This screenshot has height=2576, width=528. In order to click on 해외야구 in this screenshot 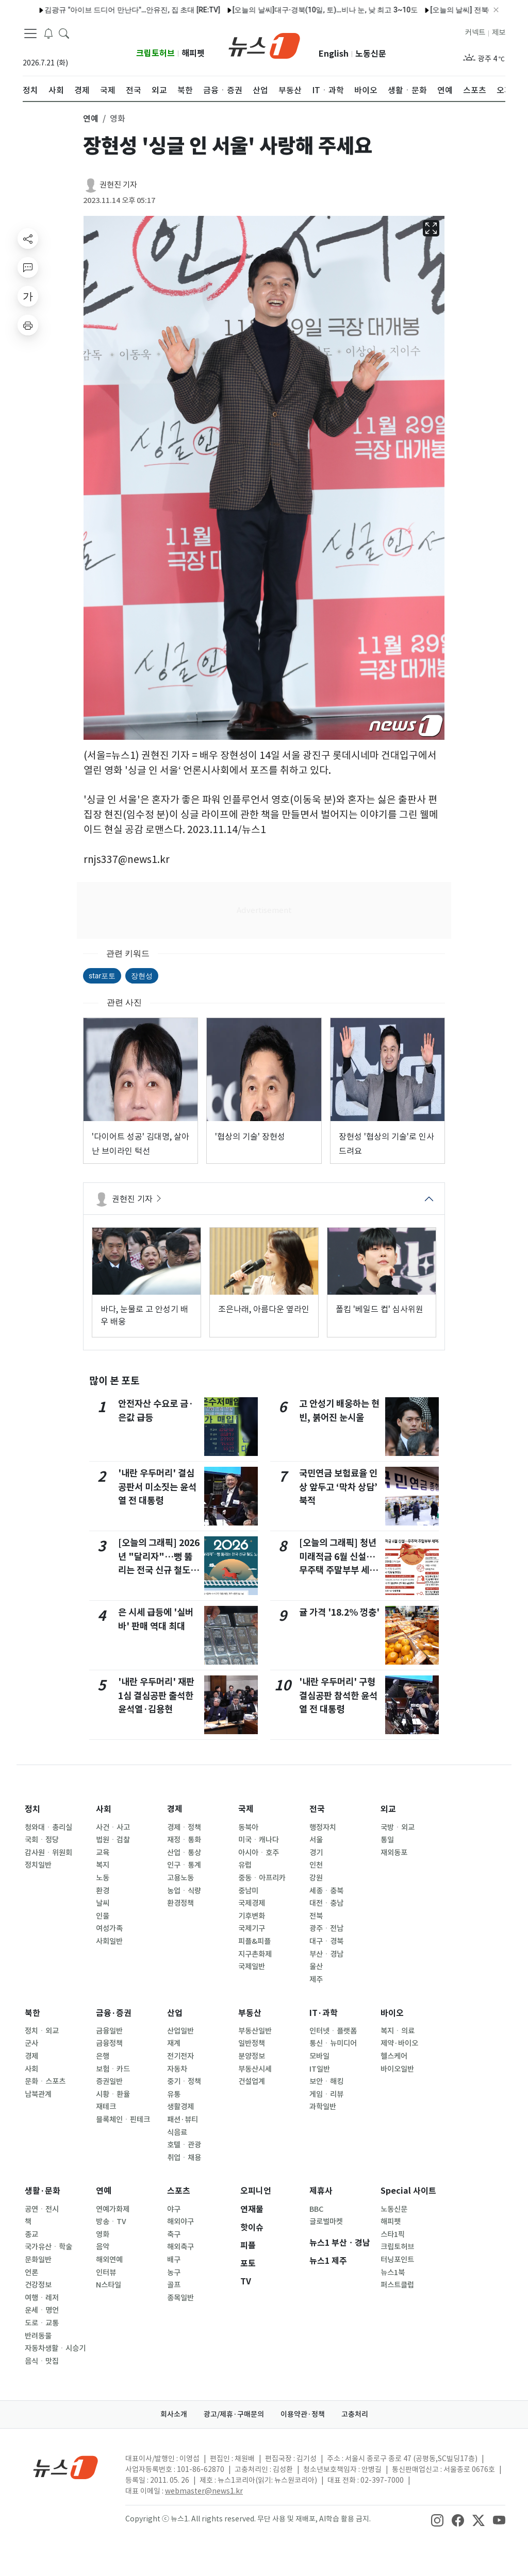, I will do `click(180, 2221)`.